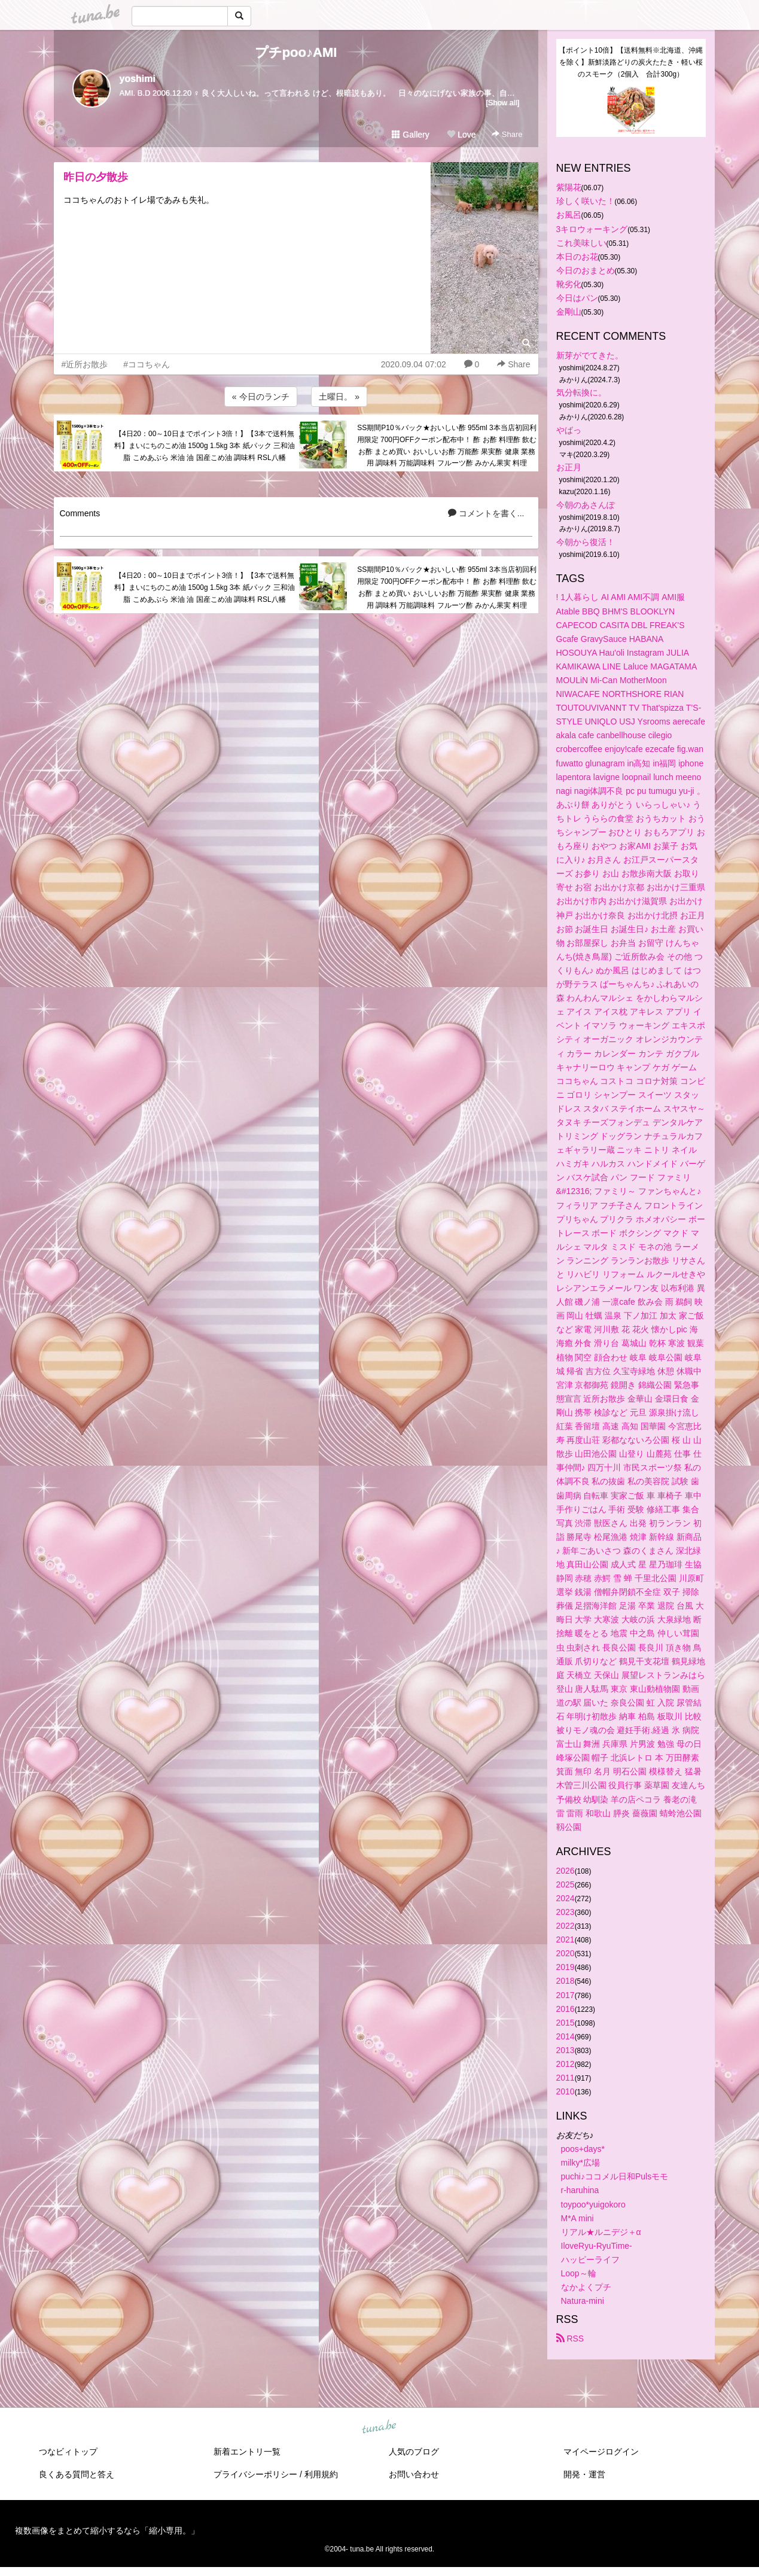 This screenshot has width=759, height=2576. I want to click on 2020, so click(565, 1953).